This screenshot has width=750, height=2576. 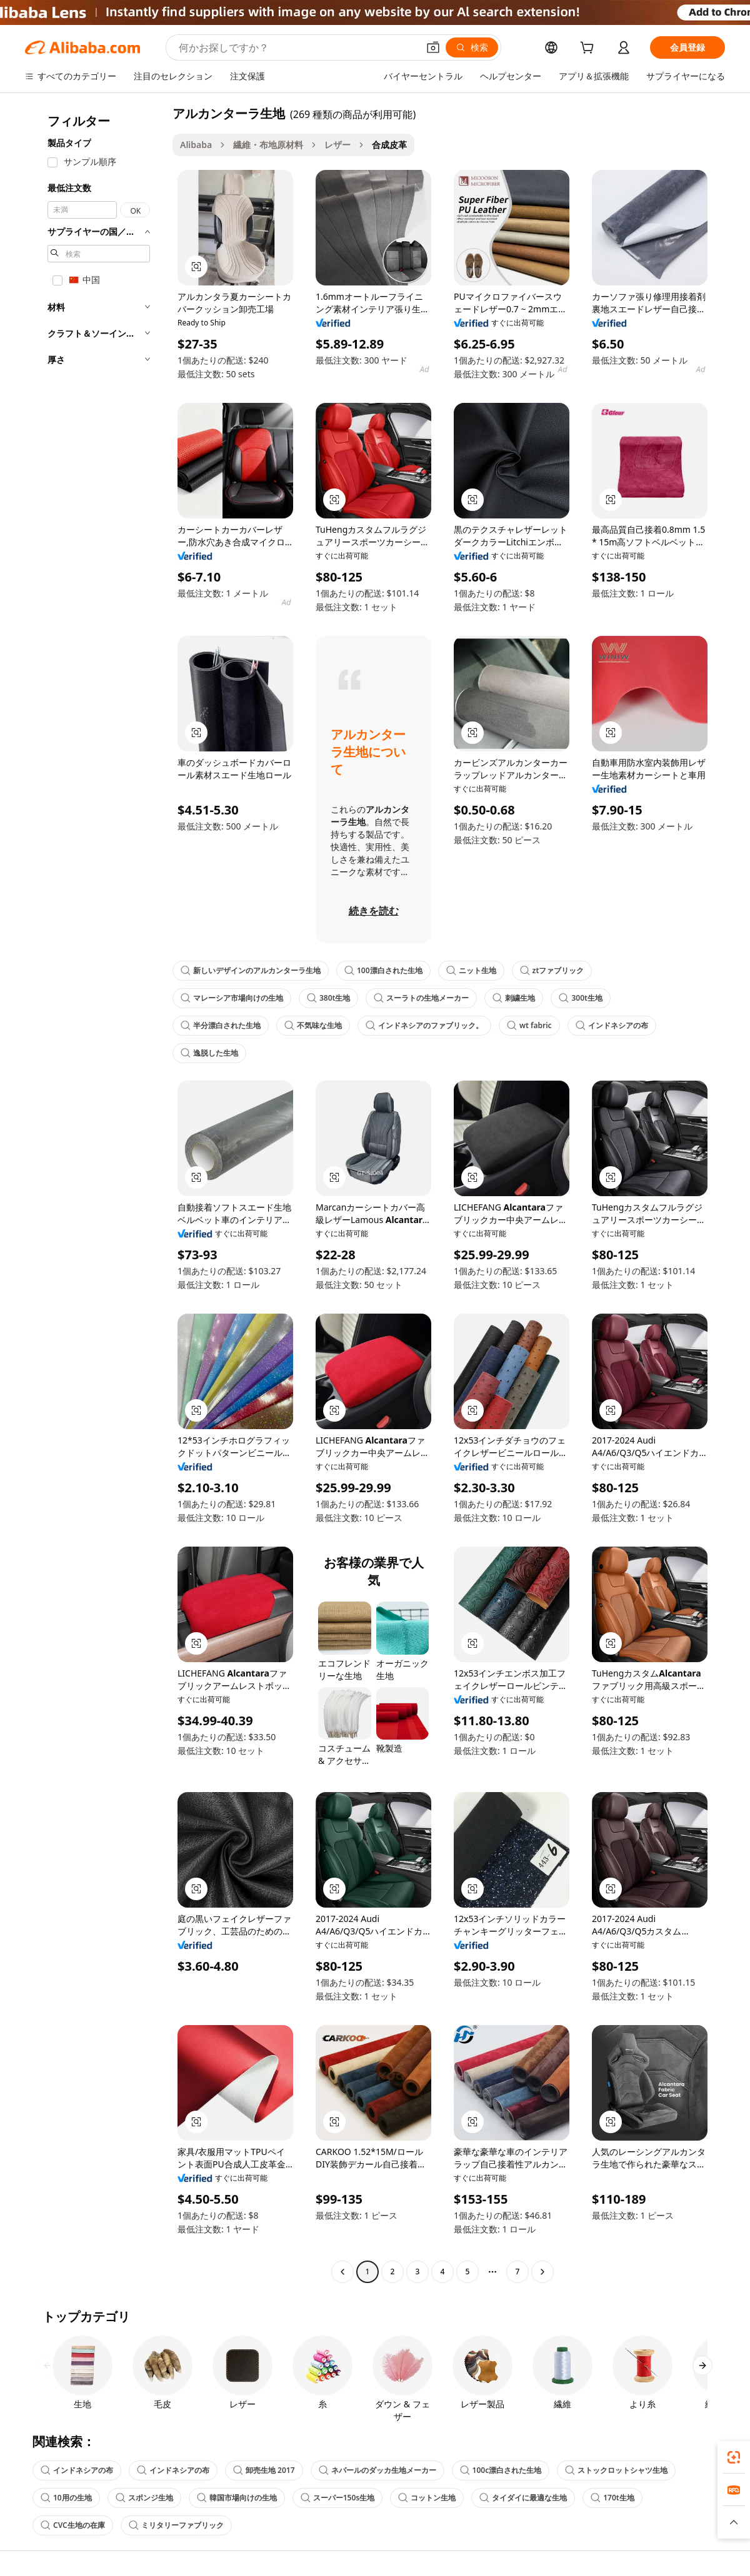 I want to click on 繊維・布地原材料, so click(x=268, y=145).